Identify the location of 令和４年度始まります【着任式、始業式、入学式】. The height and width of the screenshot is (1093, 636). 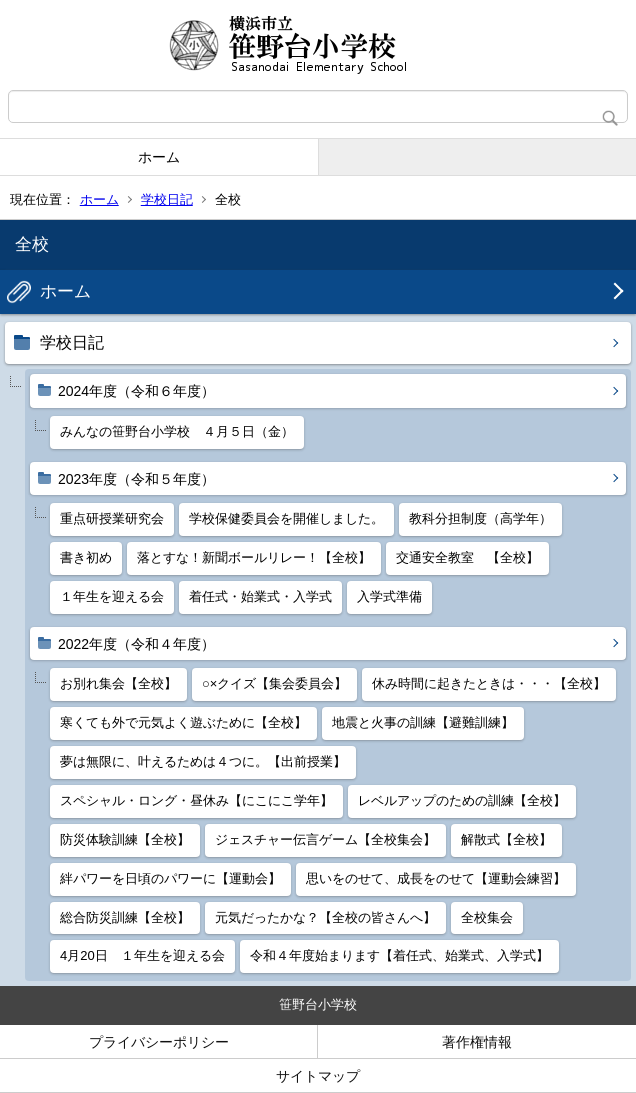
(399, 955).